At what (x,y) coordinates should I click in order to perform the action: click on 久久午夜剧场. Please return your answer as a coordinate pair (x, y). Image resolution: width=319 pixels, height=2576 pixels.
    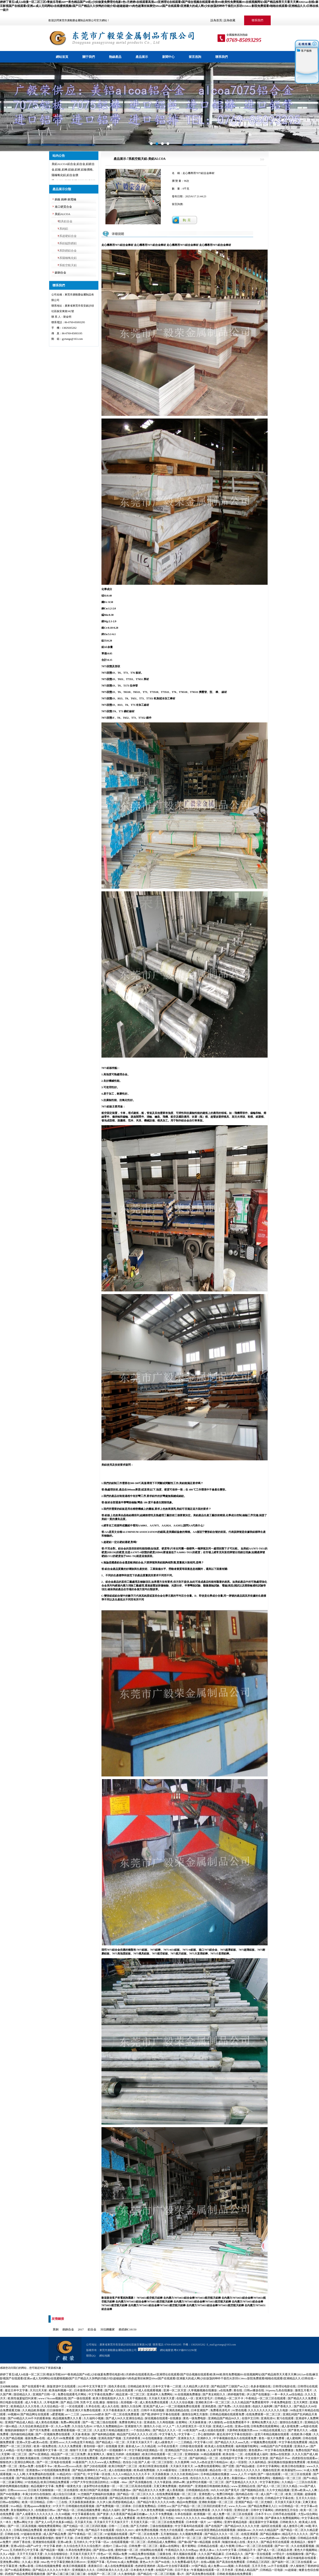
    Looking at the image, I should click on (163, 2482).